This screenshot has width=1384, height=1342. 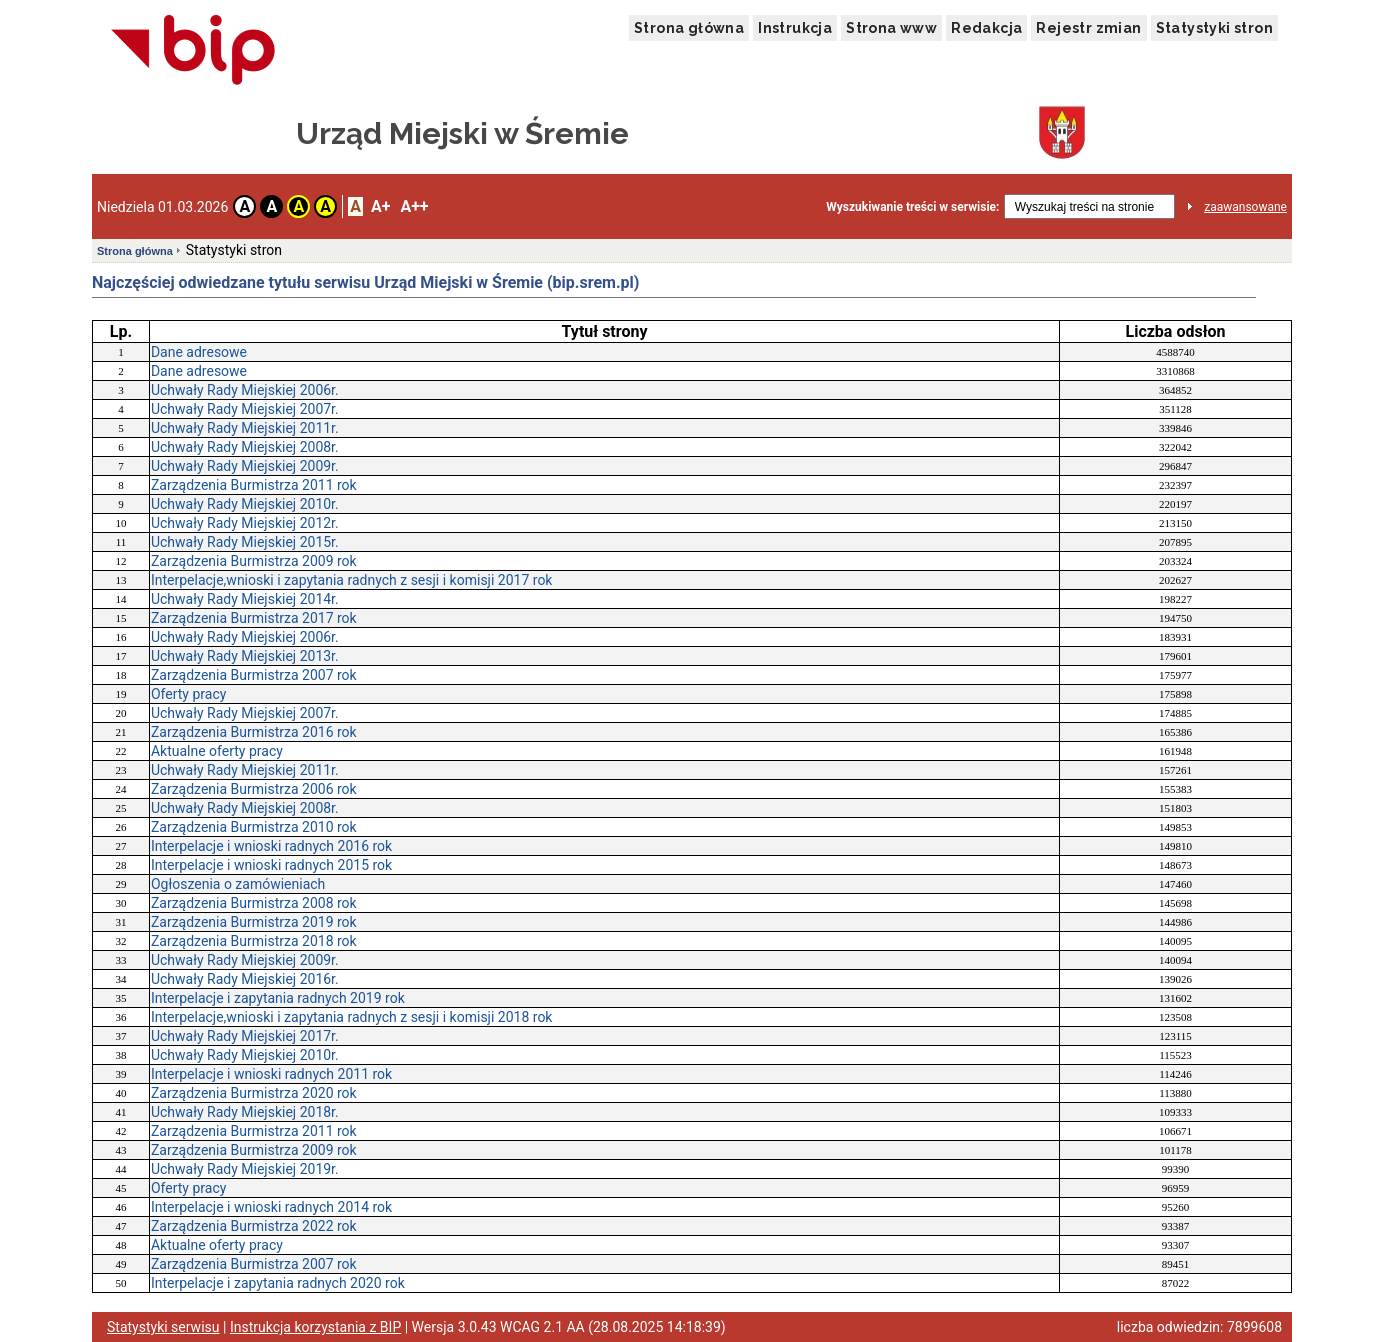 What do you see at coordinates (278, 1283) in the screenshot?
I see `Interpelacje i zapytania radnych 2020 rok` at bounding box center [278, 1283].